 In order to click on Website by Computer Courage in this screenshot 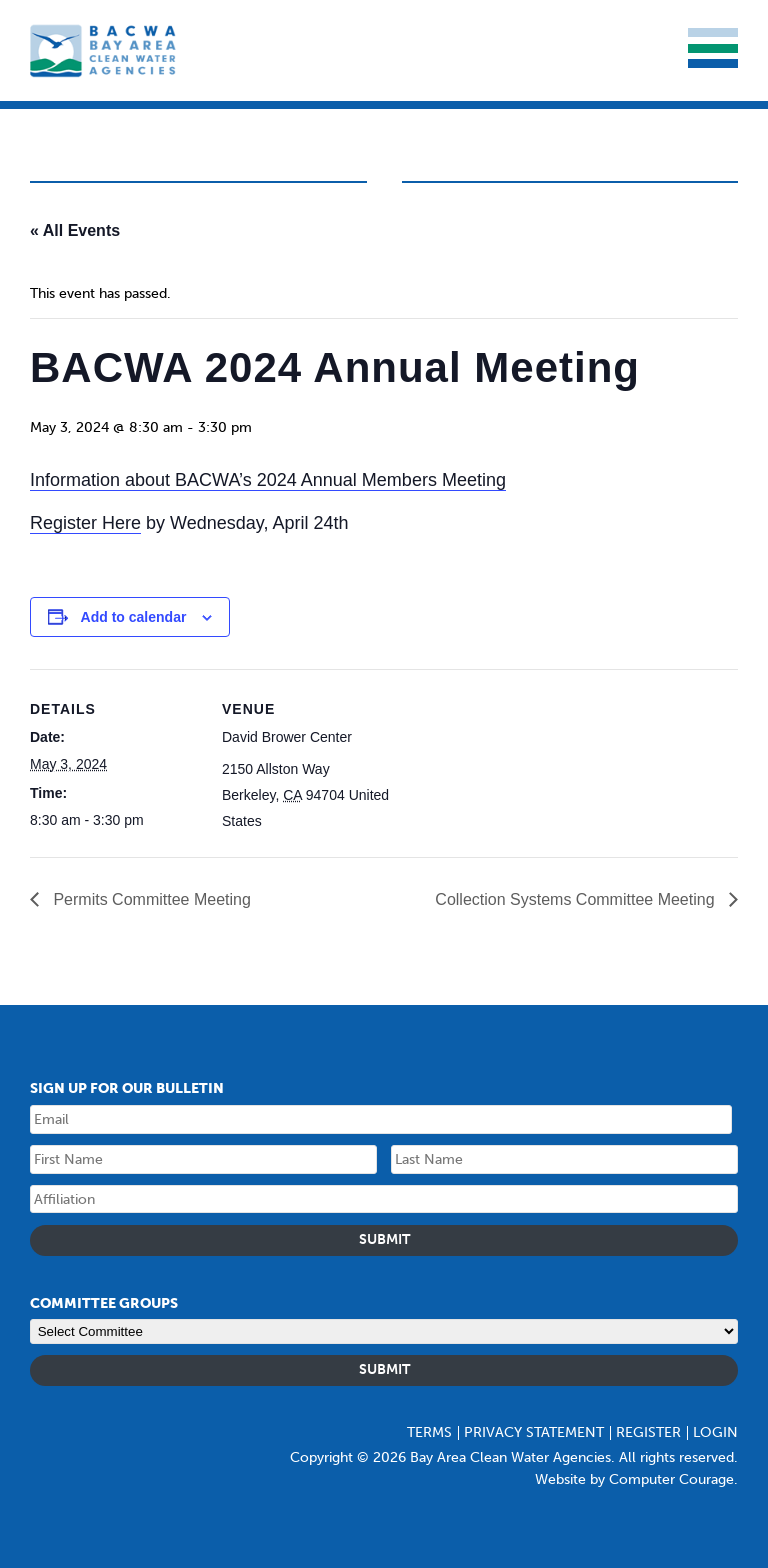, I will do `click(634, 1479)`.